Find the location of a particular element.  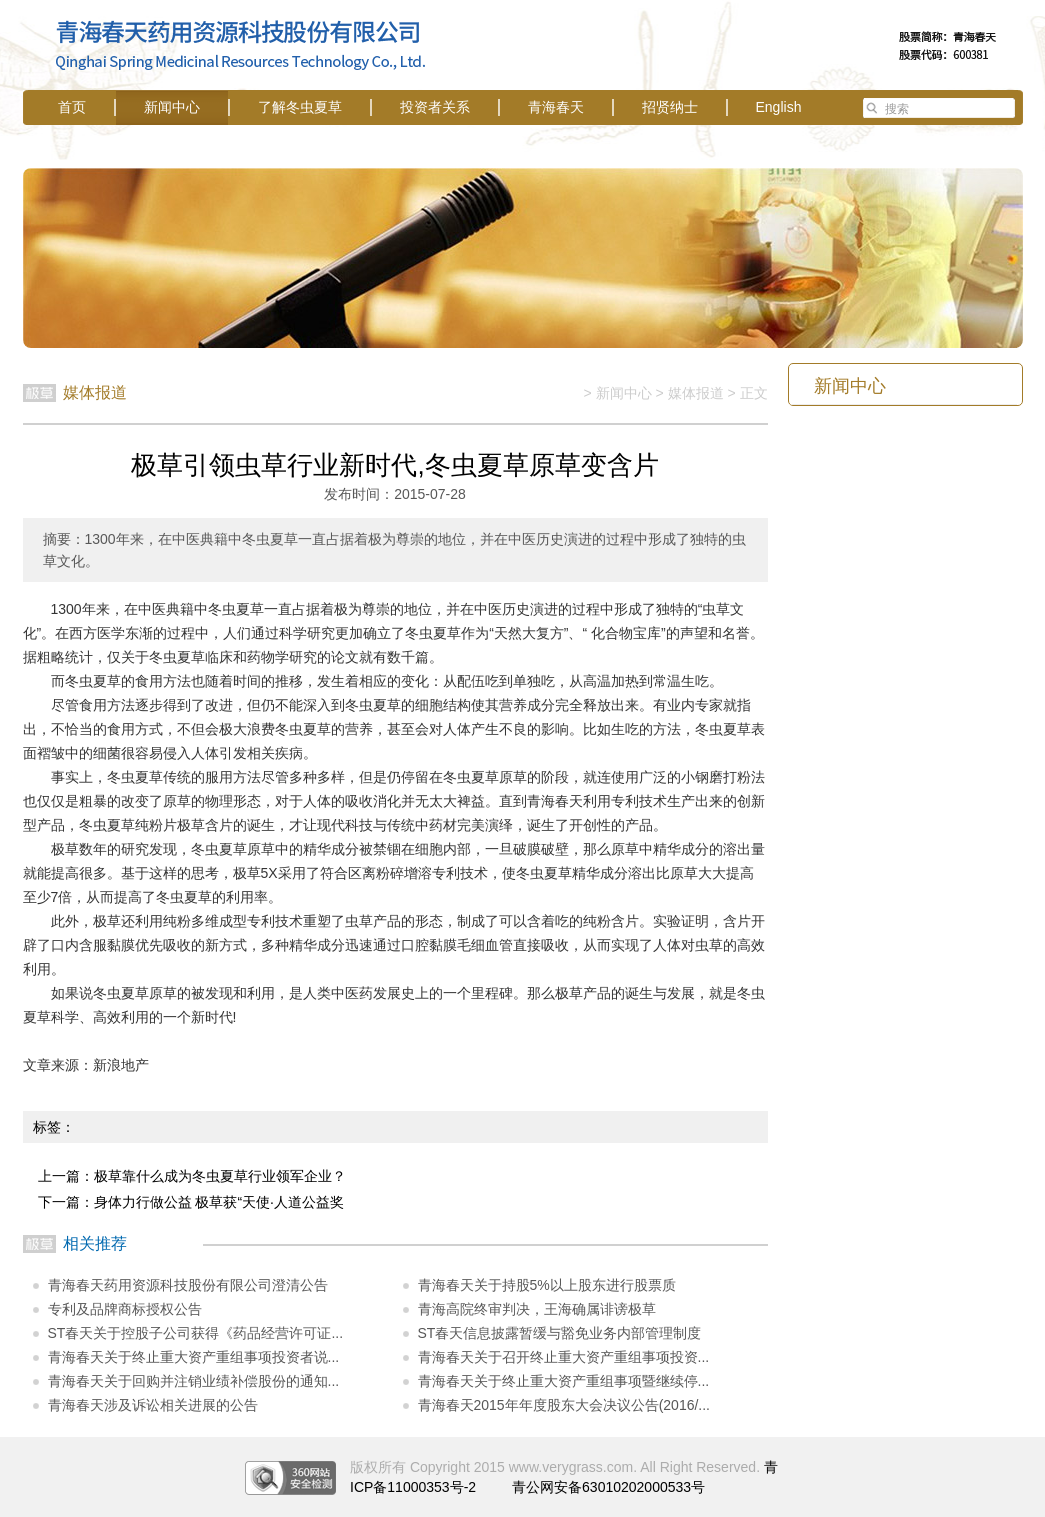

身体力行做公益 极草获“天使·人道公益奖 is located at coordinates (219, 1202).